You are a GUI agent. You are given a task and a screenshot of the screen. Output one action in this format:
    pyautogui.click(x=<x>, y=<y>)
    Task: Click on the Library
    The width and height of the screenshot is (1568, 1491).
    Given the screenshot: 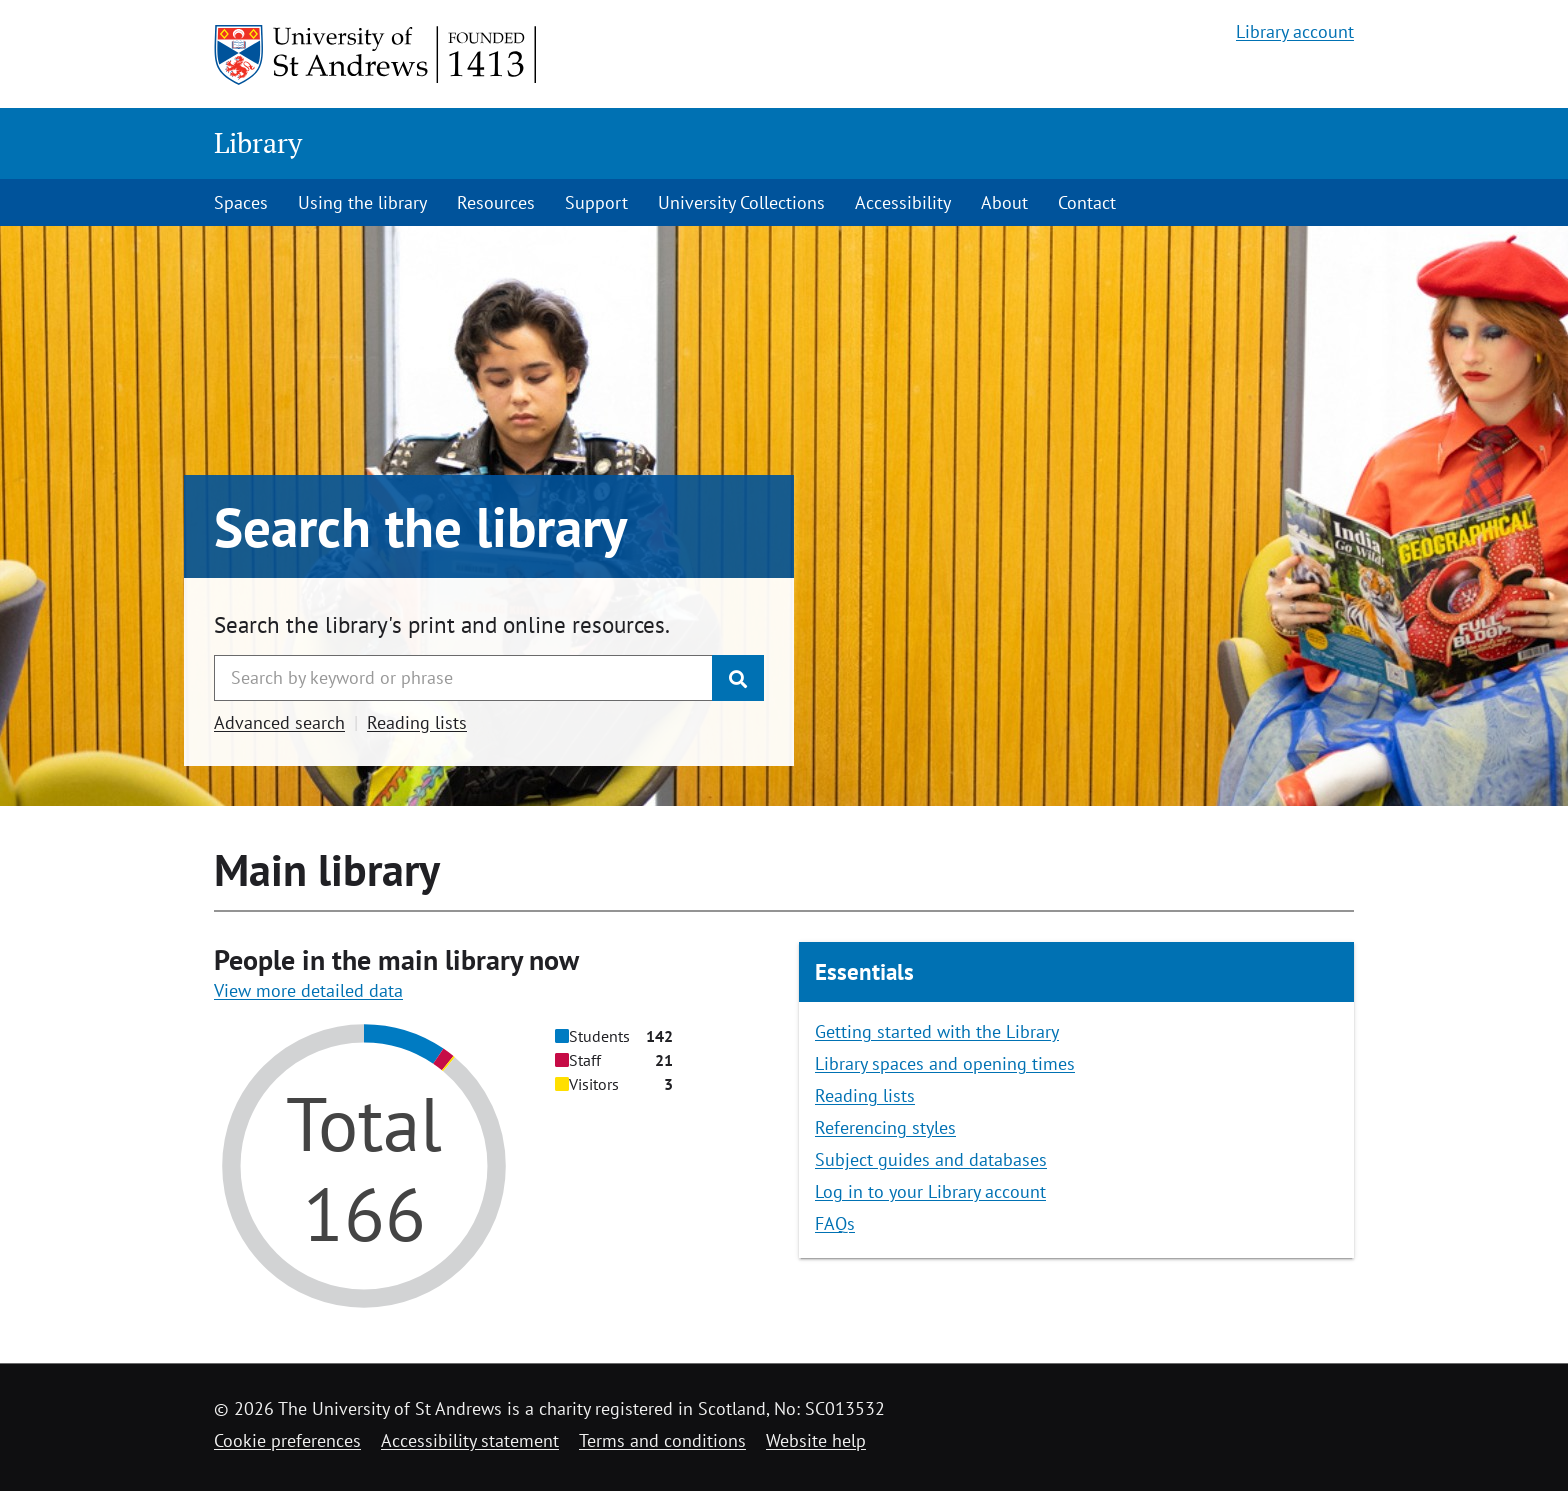 What is the action you would take?
    pyautogui.click(x=258, y=142)
    